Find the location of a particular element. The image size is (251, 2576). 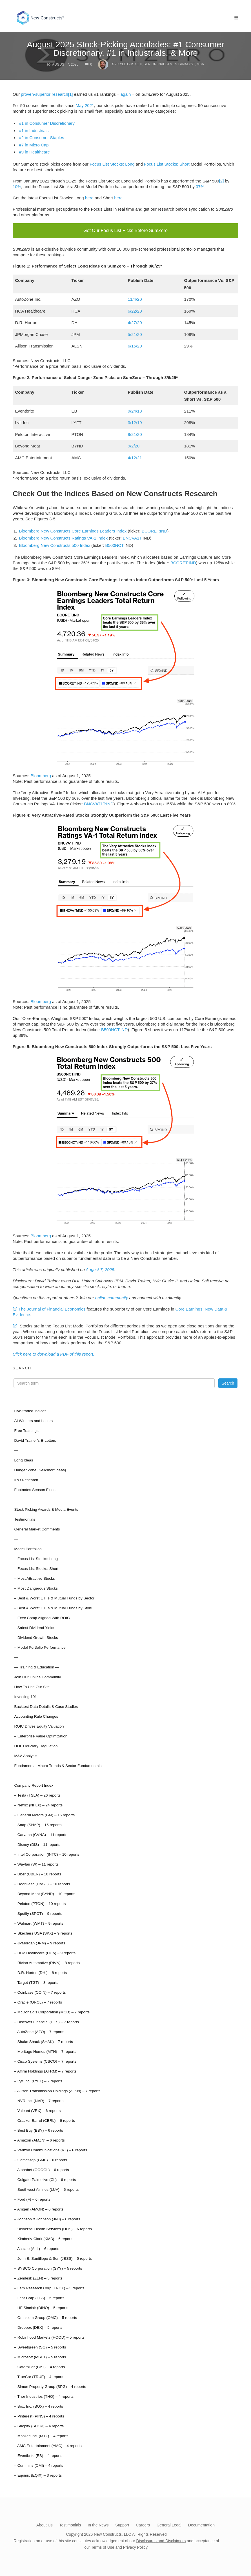

37% is located at coordinates (200, 186).